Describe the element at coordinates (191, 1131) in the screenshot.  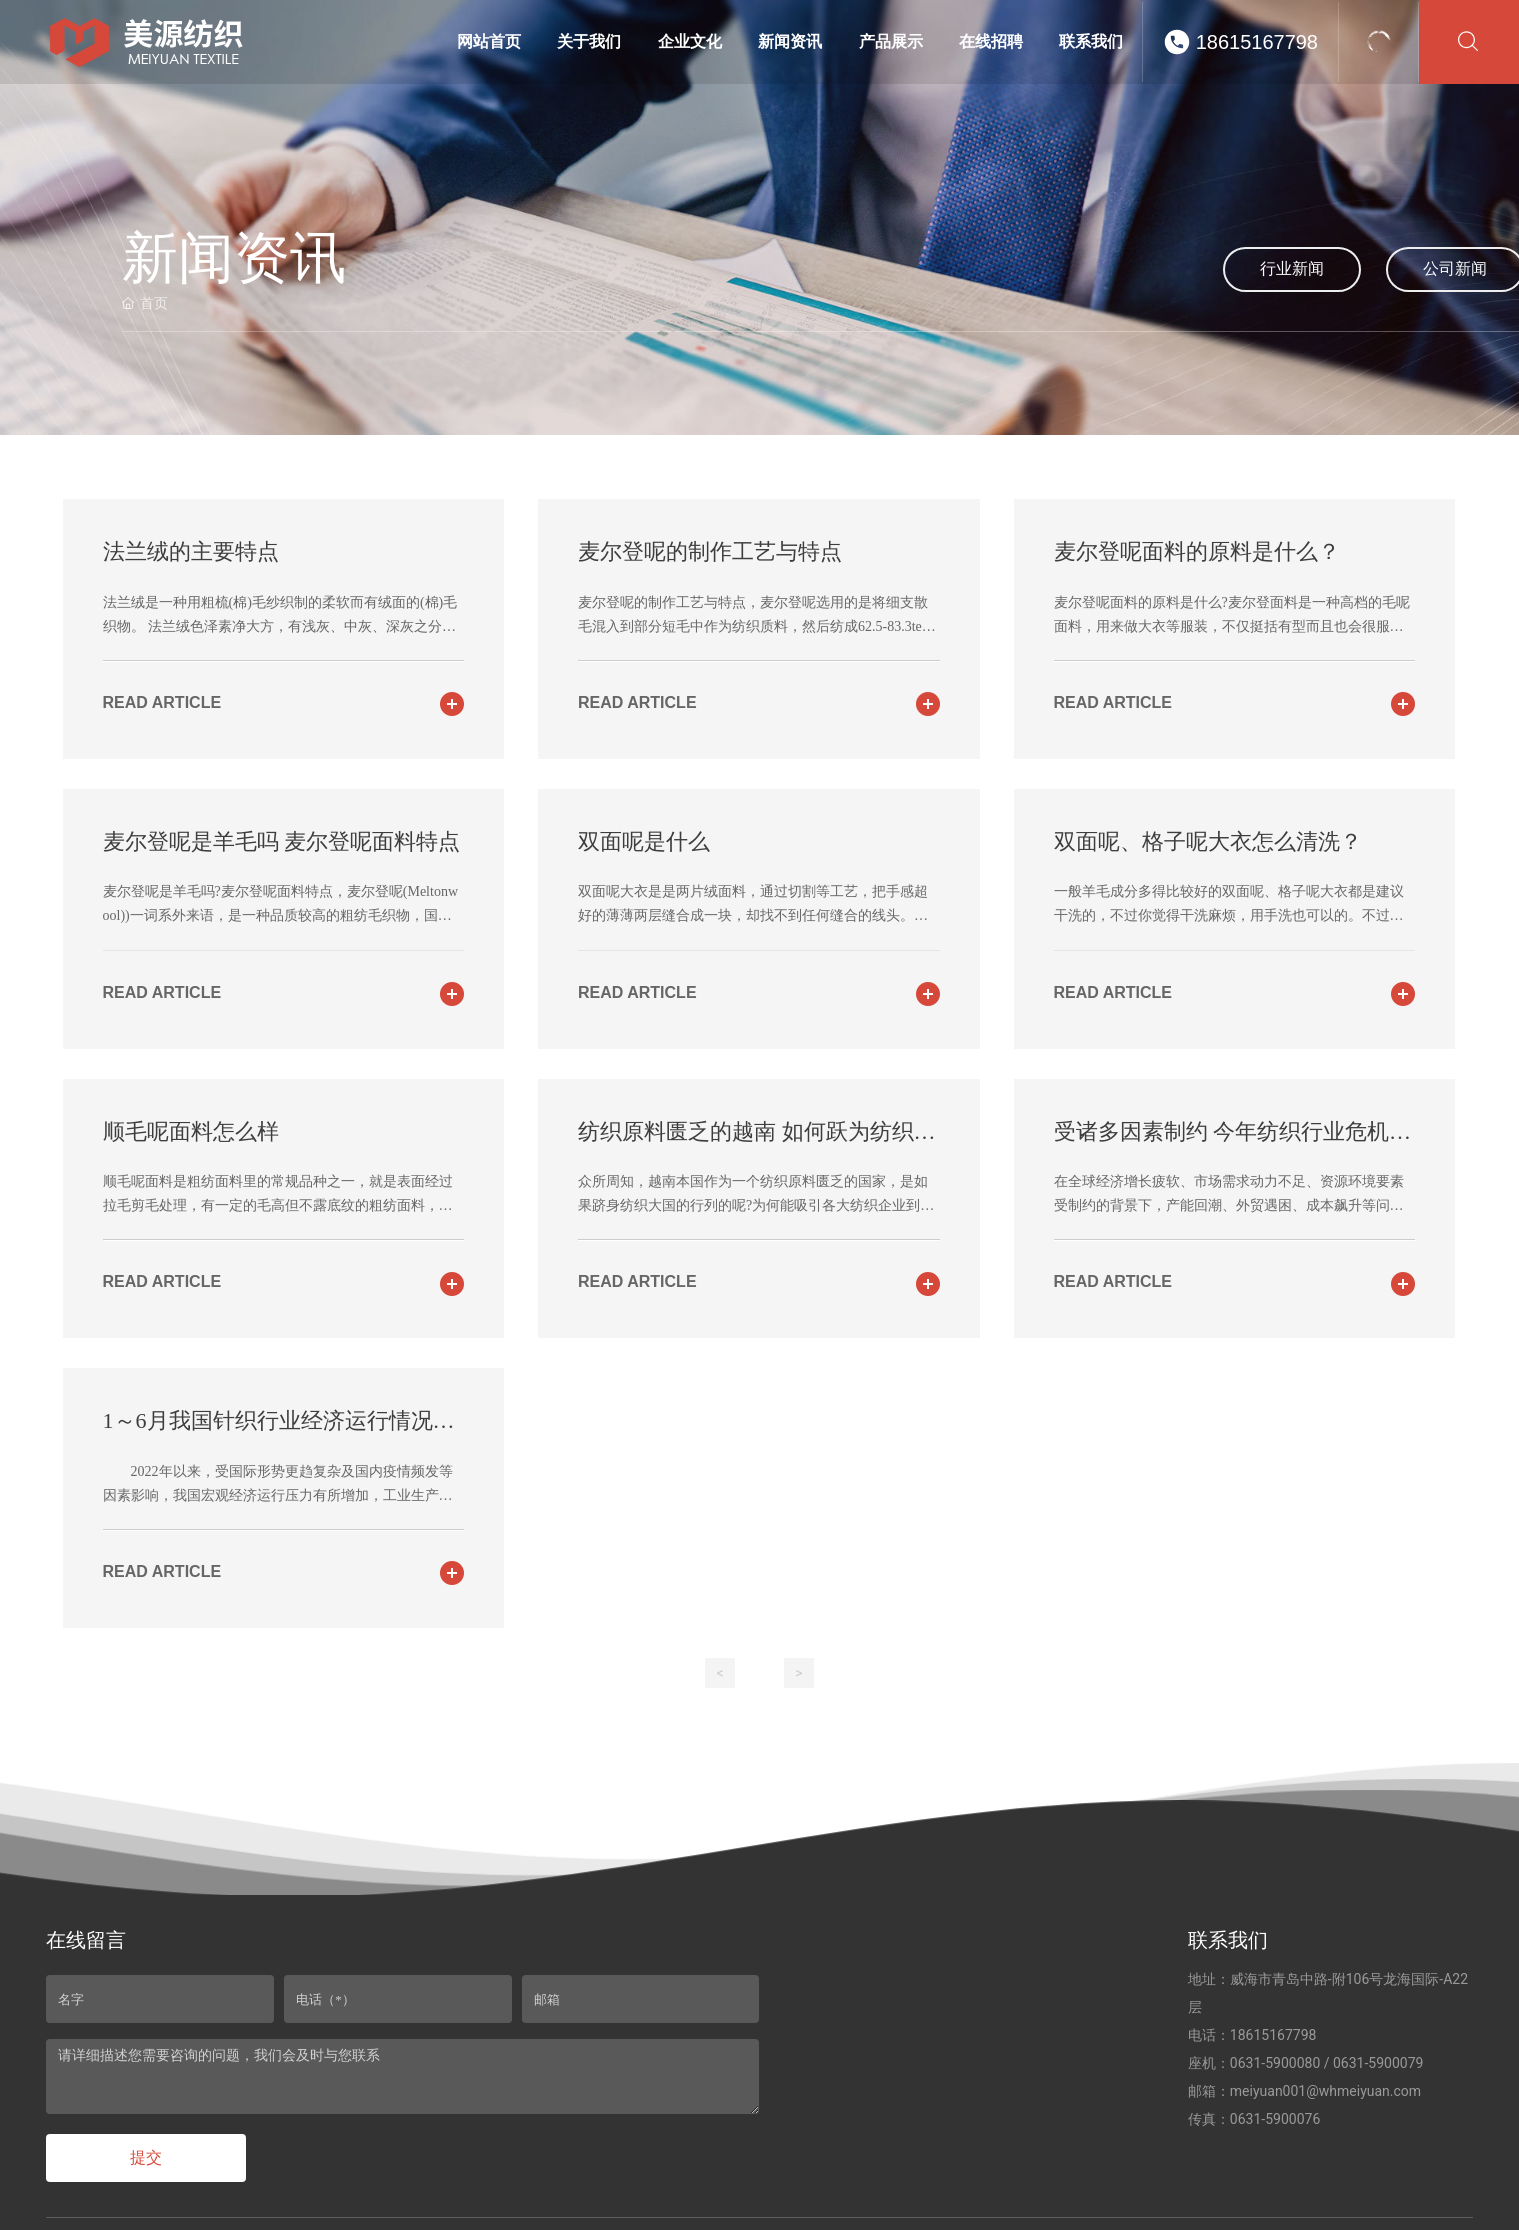
I see `顺毛呢面料怎么样` at that location.